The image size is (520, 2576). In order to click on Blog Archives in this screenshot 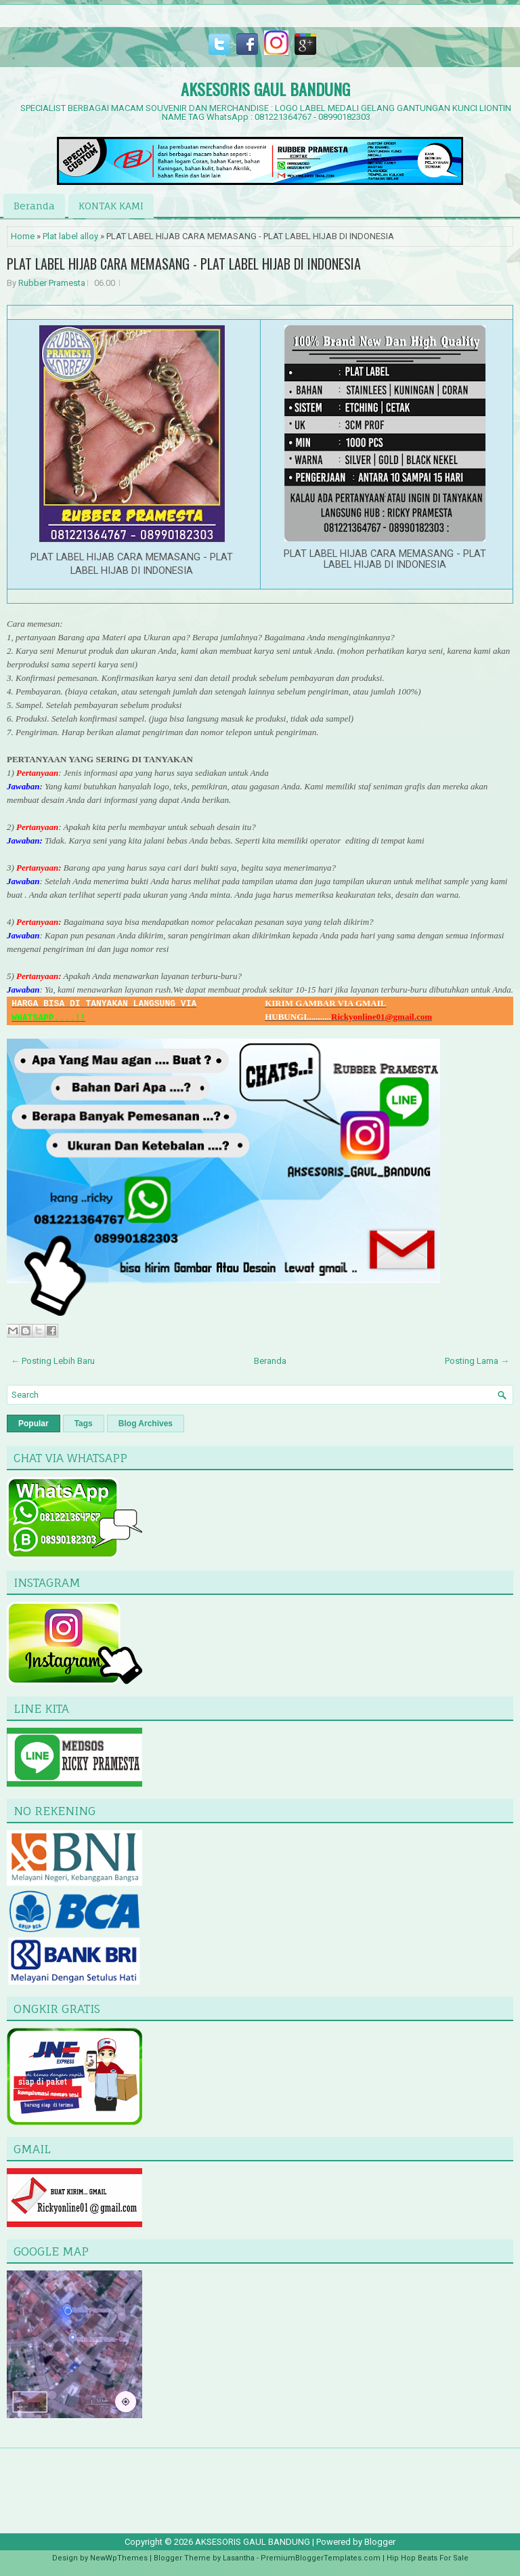, I will do `click(145, 1423)`.